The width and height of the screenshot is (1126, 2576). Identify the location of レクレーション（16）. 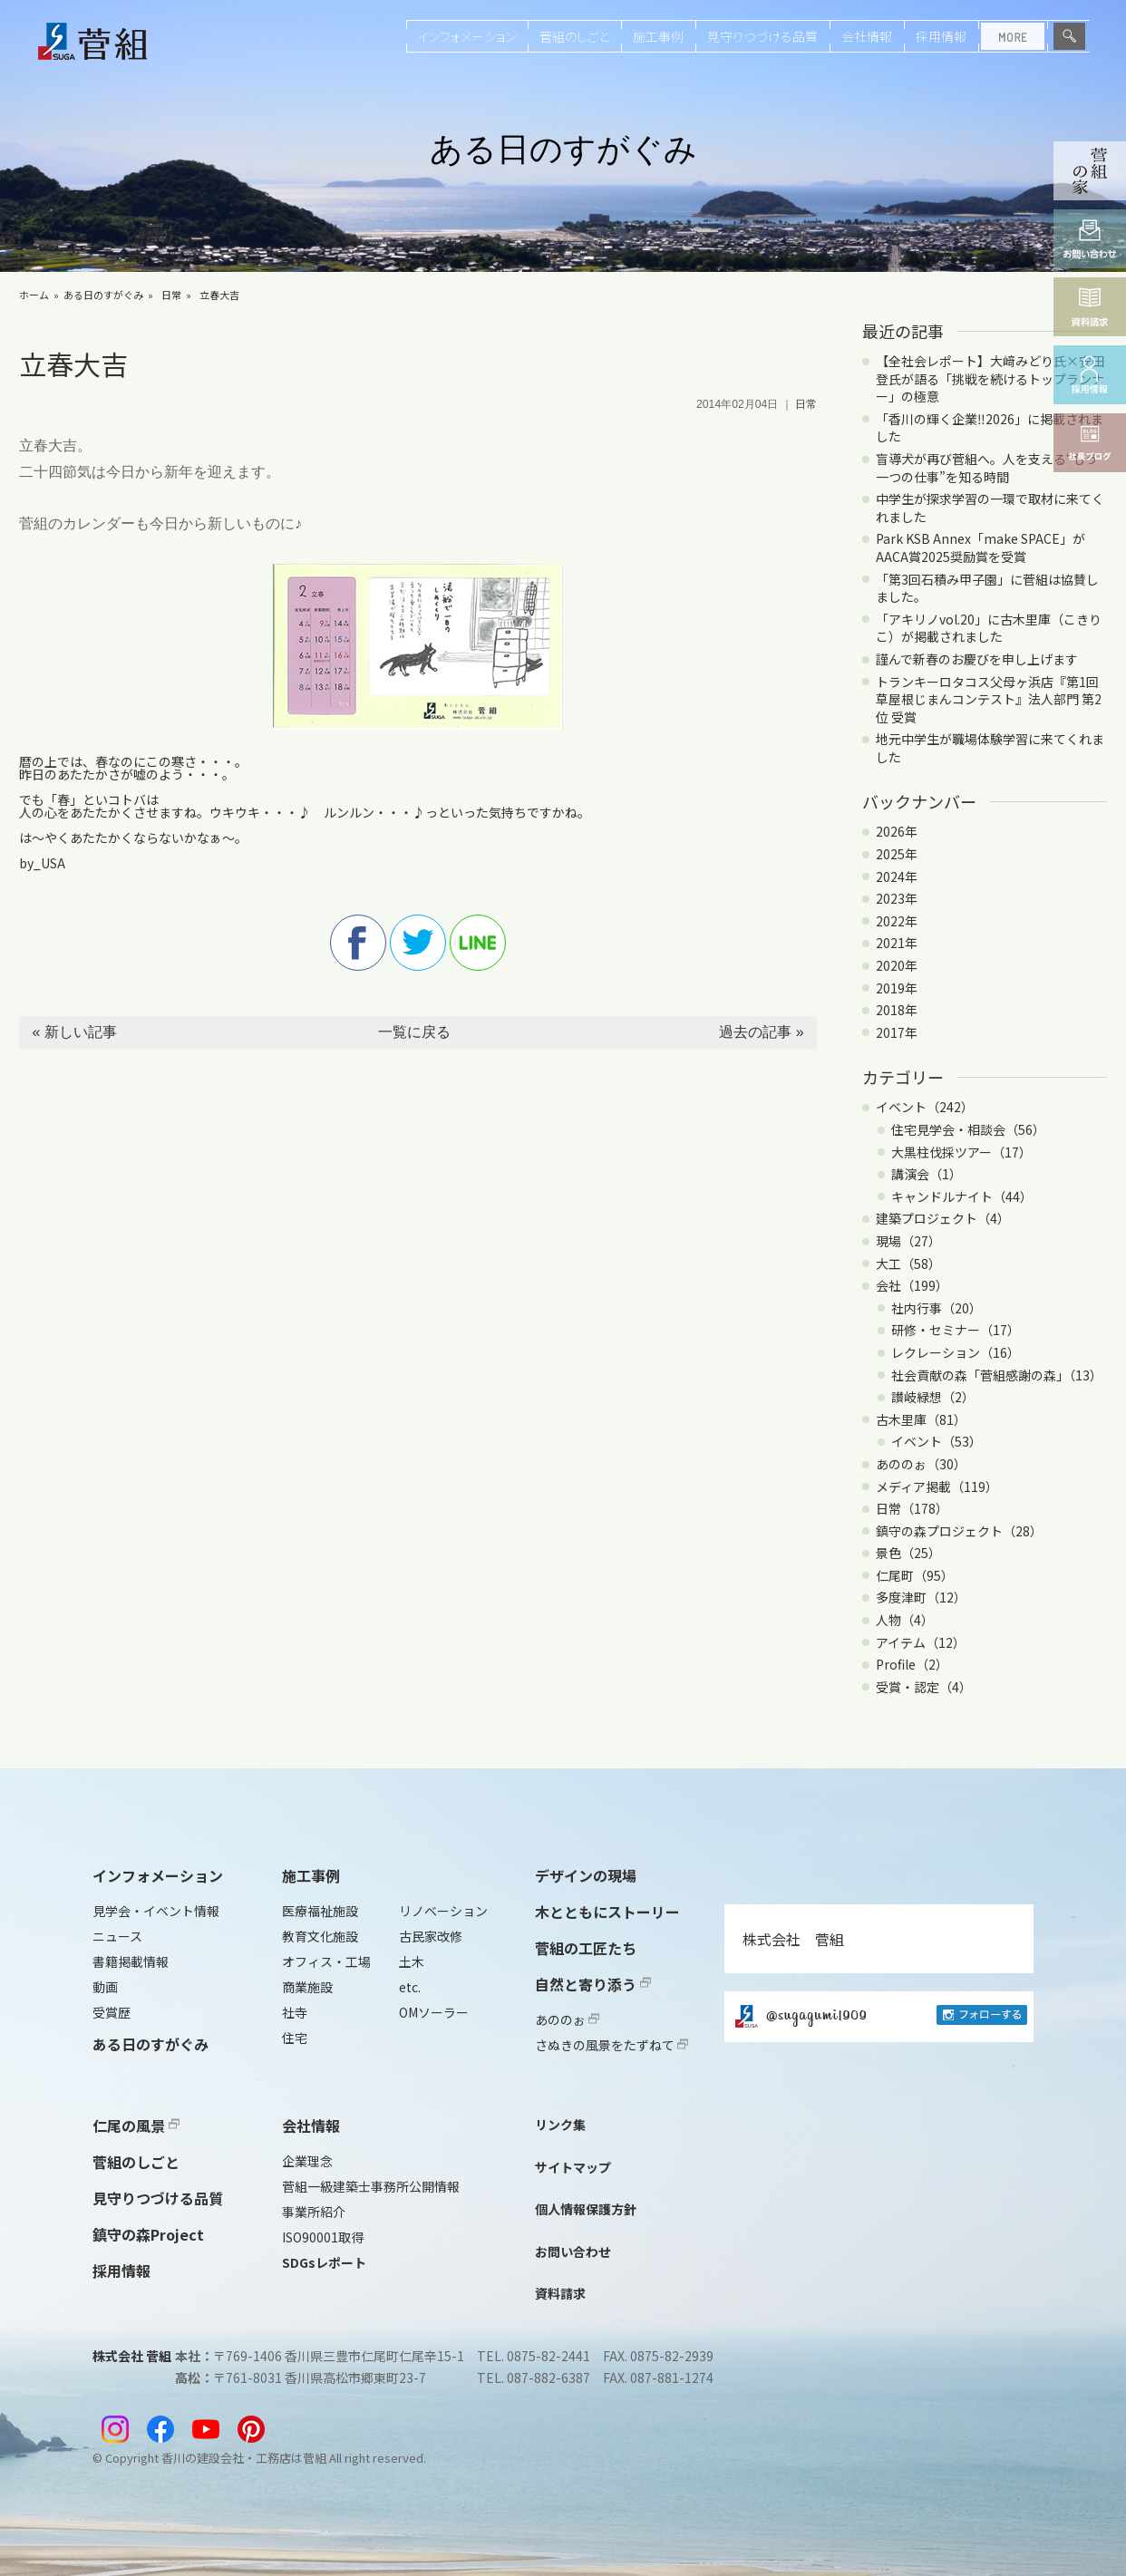
(955, 1352).